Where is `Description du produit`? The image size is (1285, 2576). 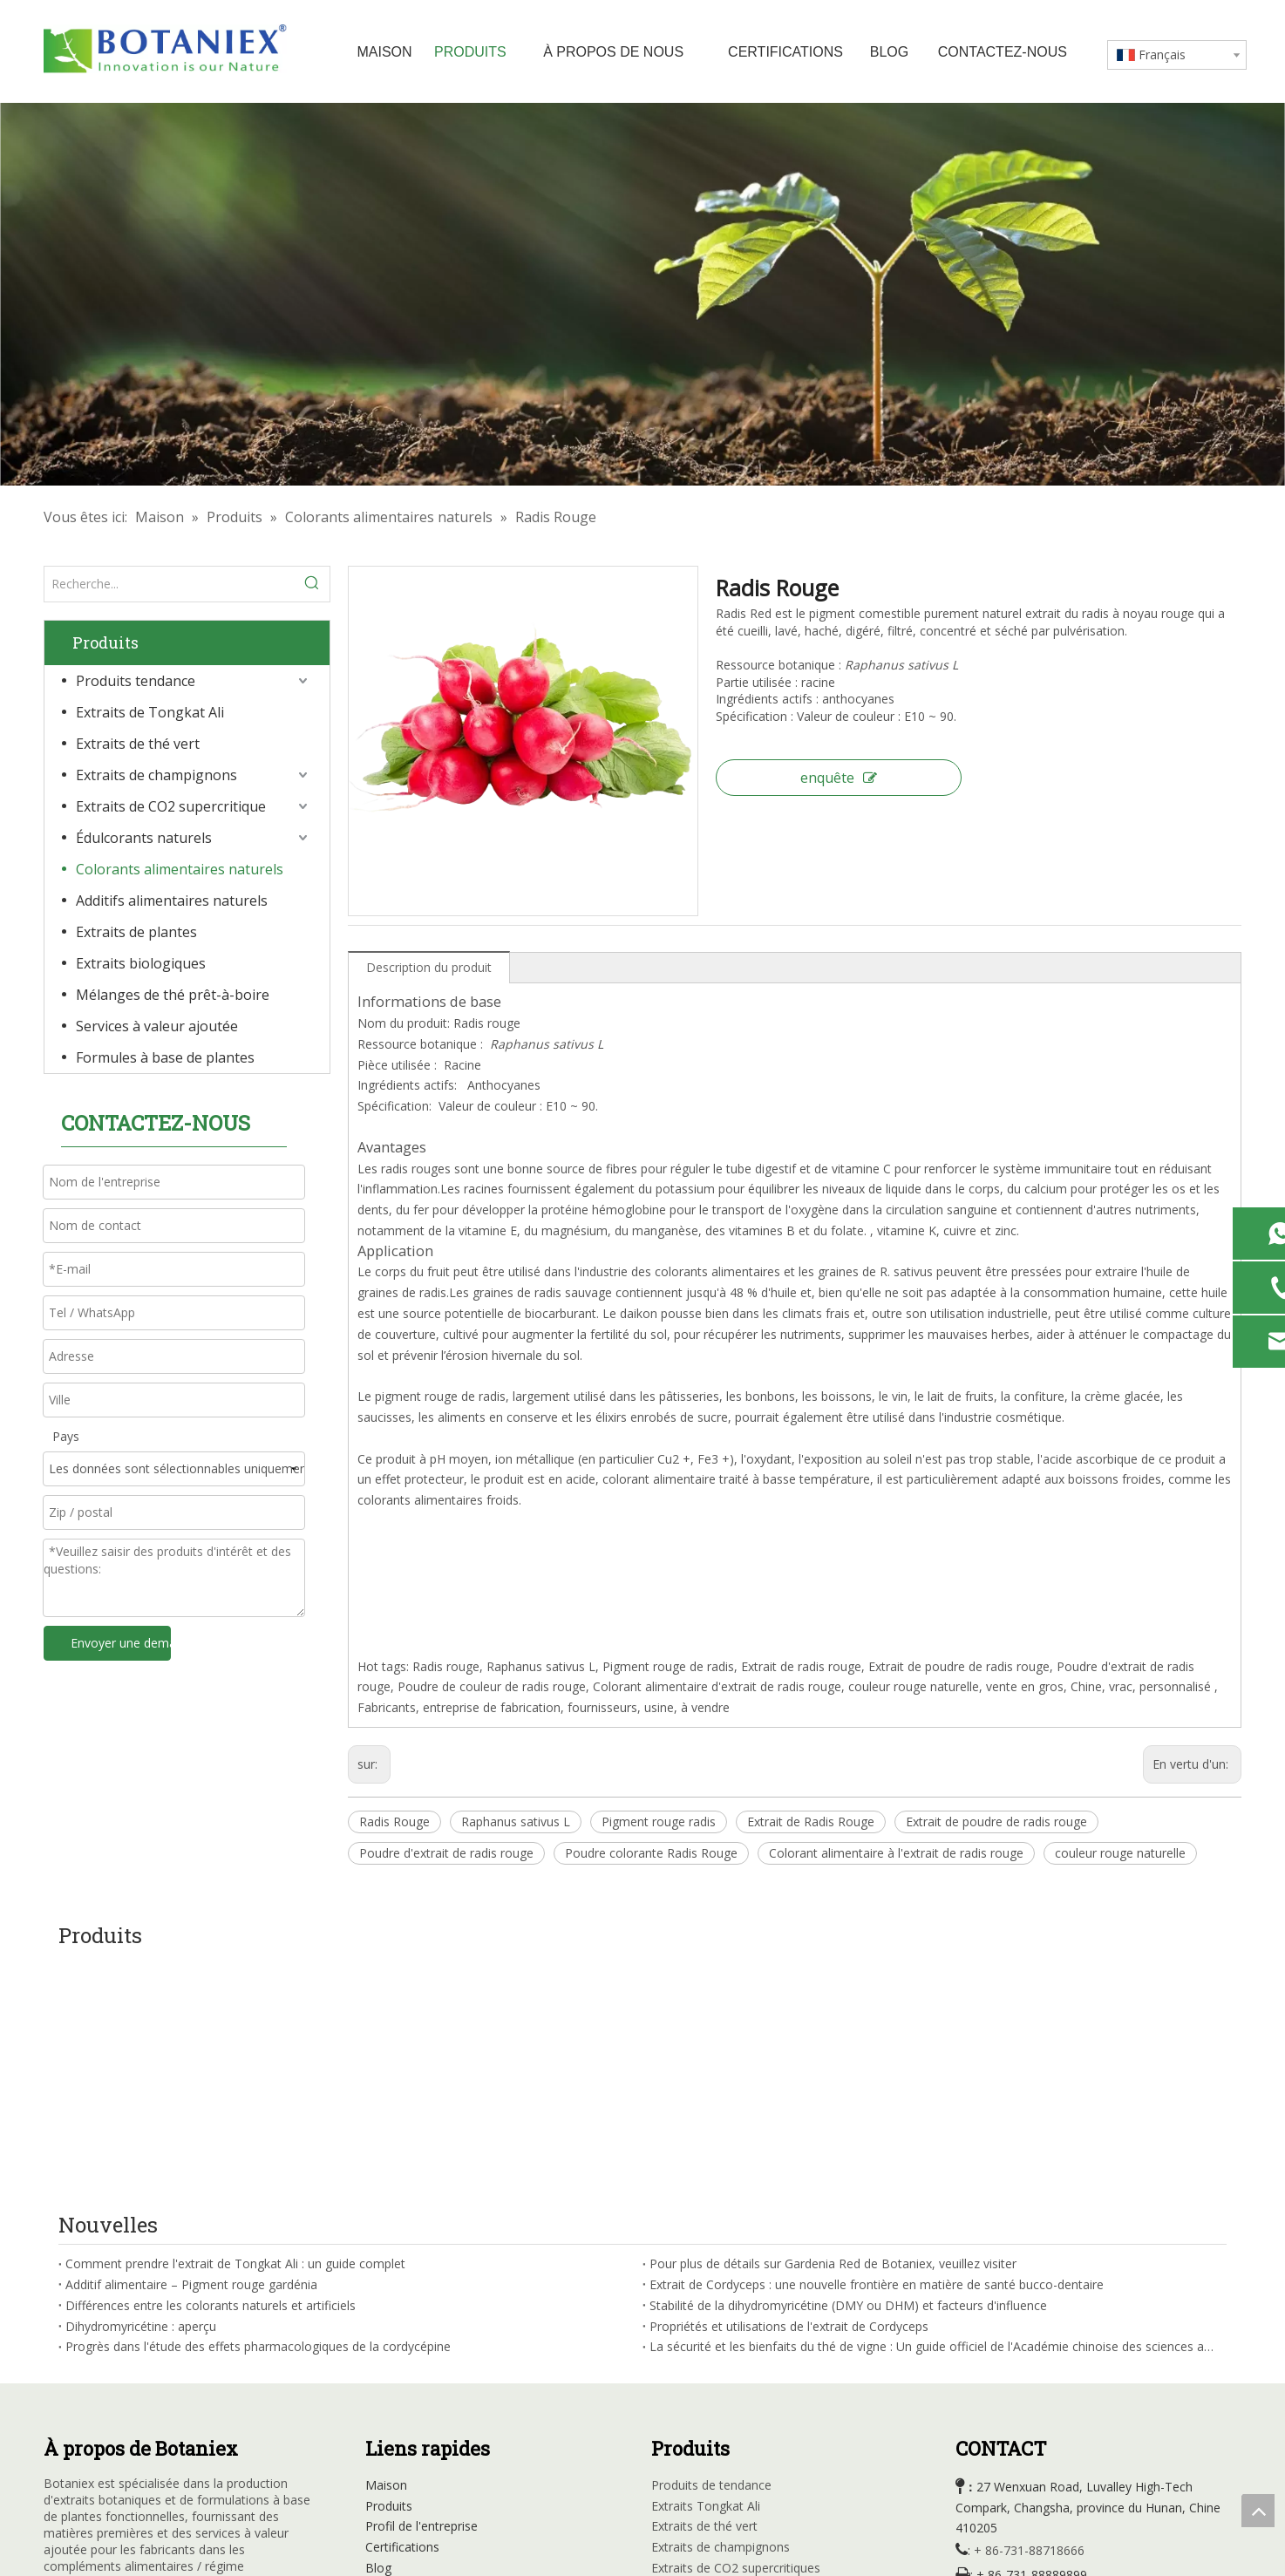
Description du produit is located at coordinates (429, 967).